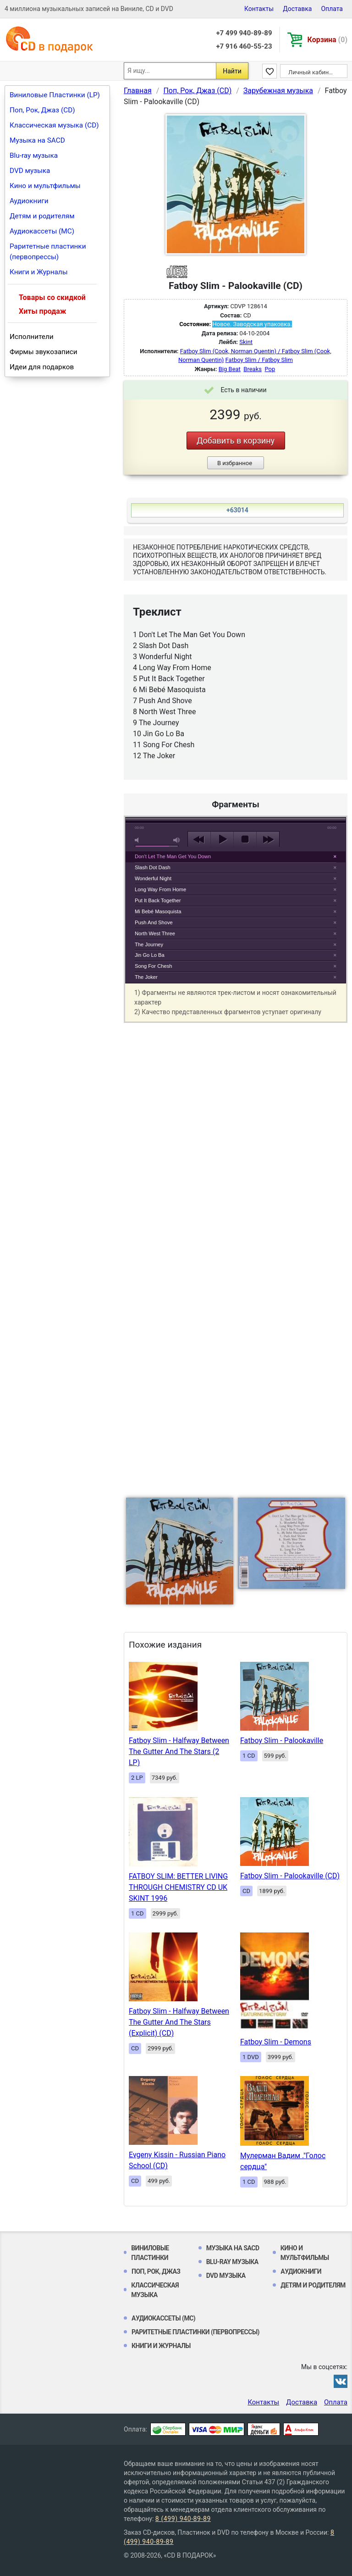 The width and height of the screenshot is (352, 2576). I want to click on Исполнители, so click(32, 337).